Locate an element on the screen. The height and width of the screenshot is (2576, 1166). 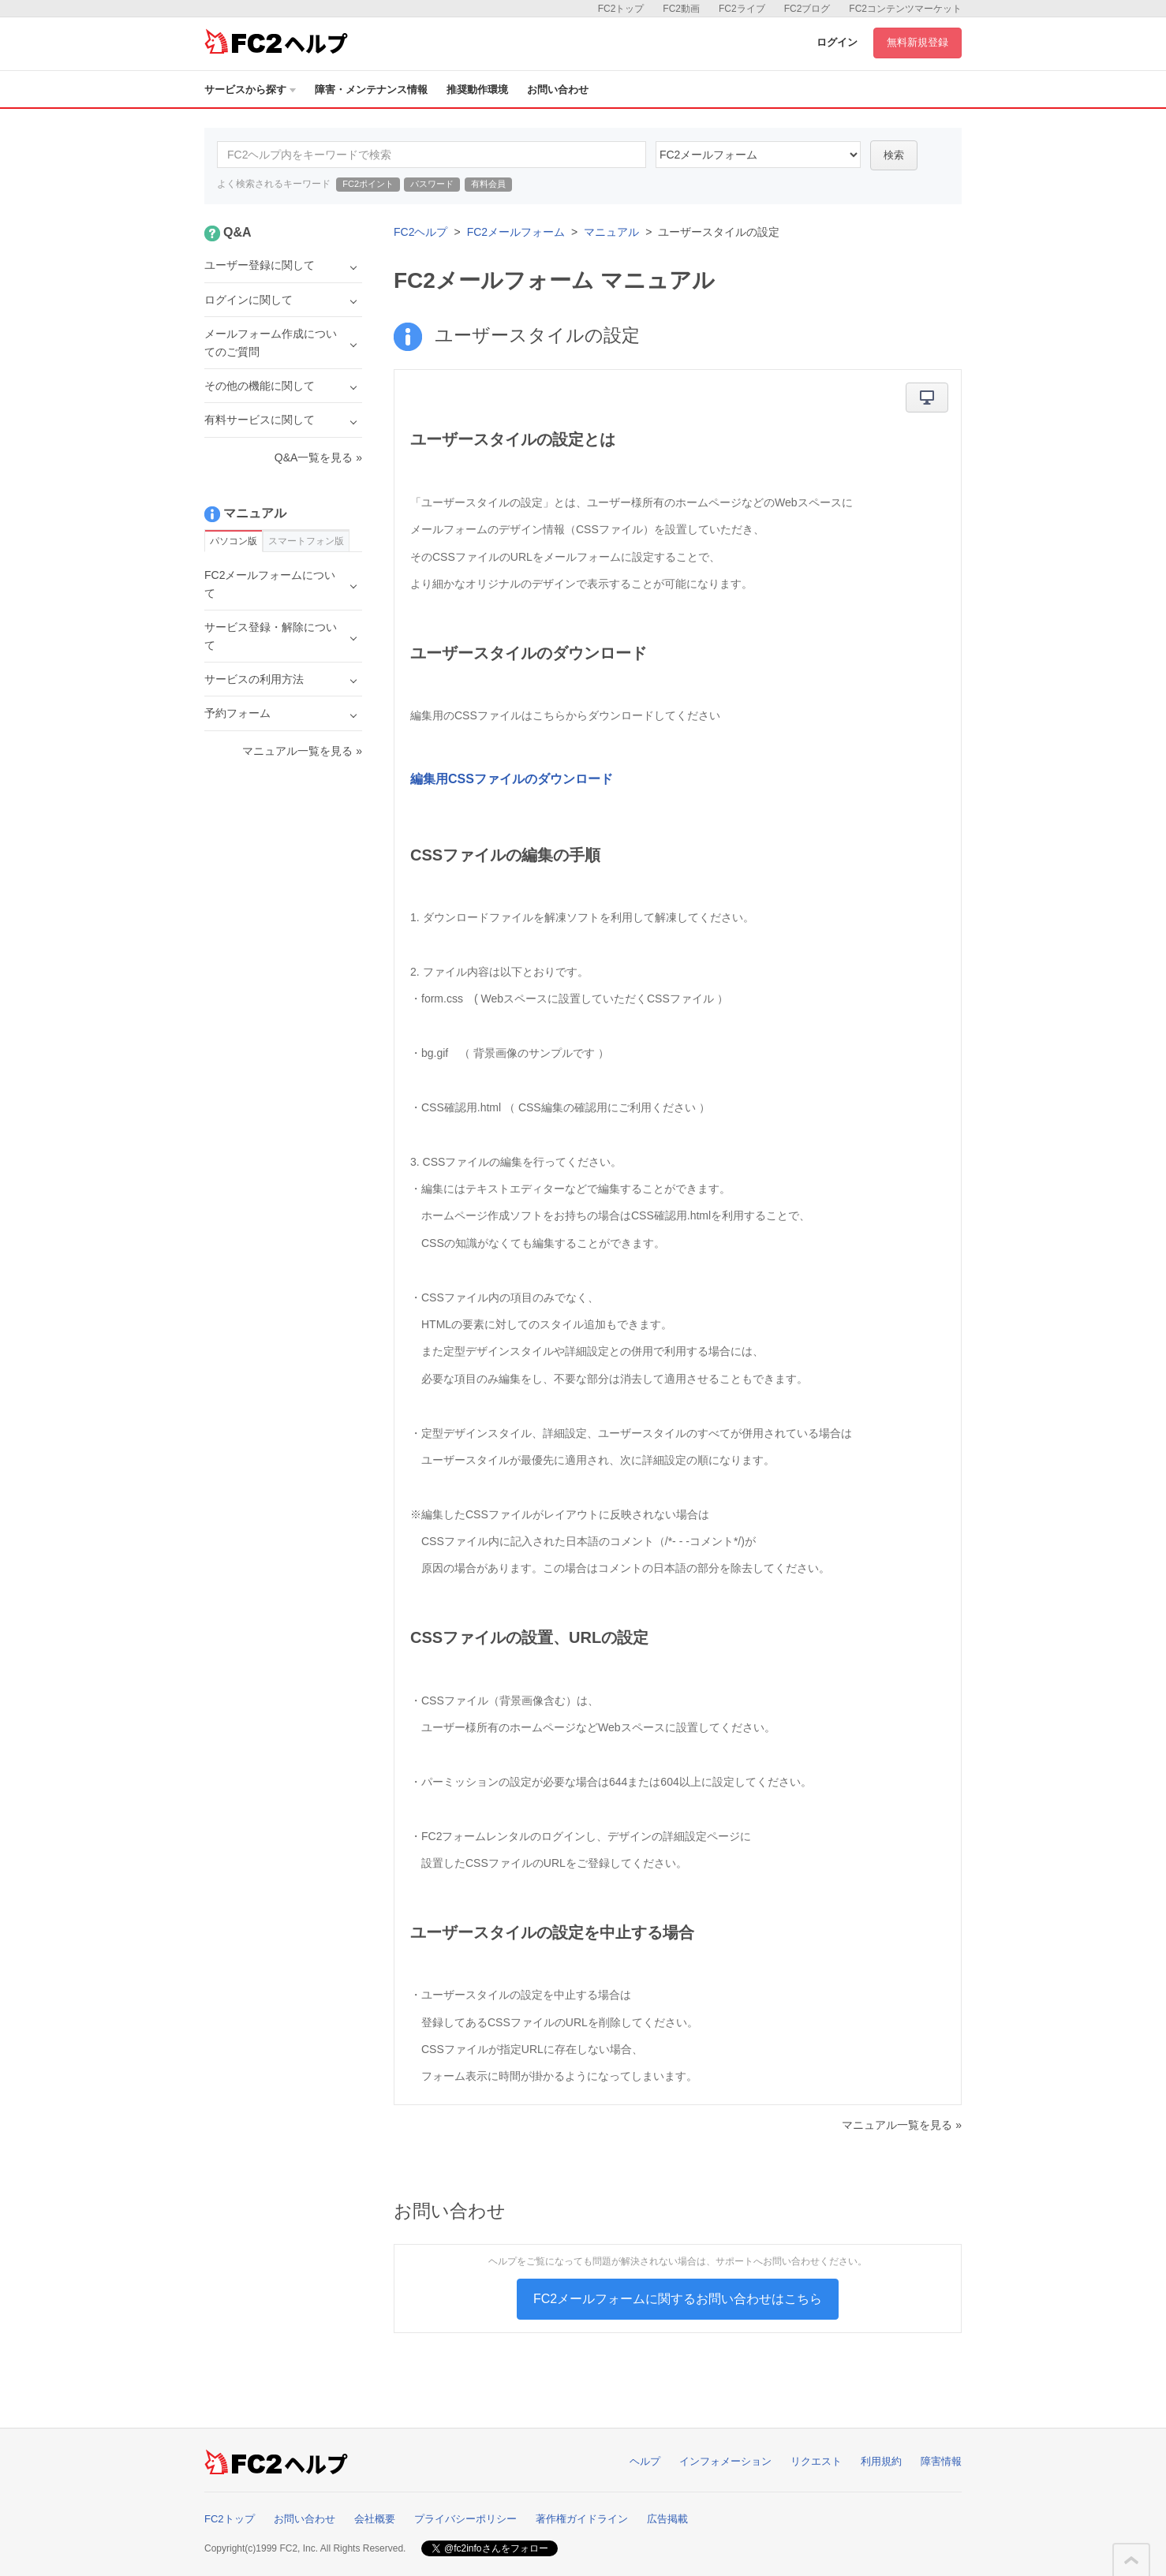
障害情報 is located at coordinates (941, 2461).